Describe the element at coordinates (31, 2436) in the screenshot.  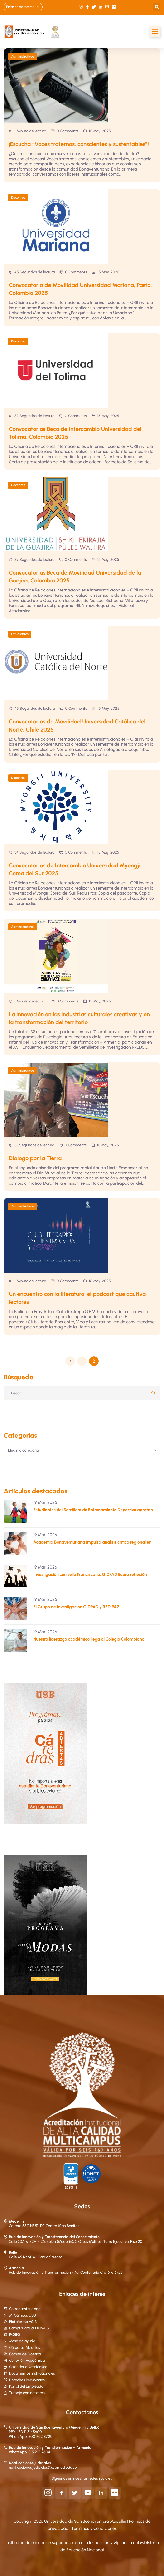
I see `WhatsApp: 300 702 8720` at that location.